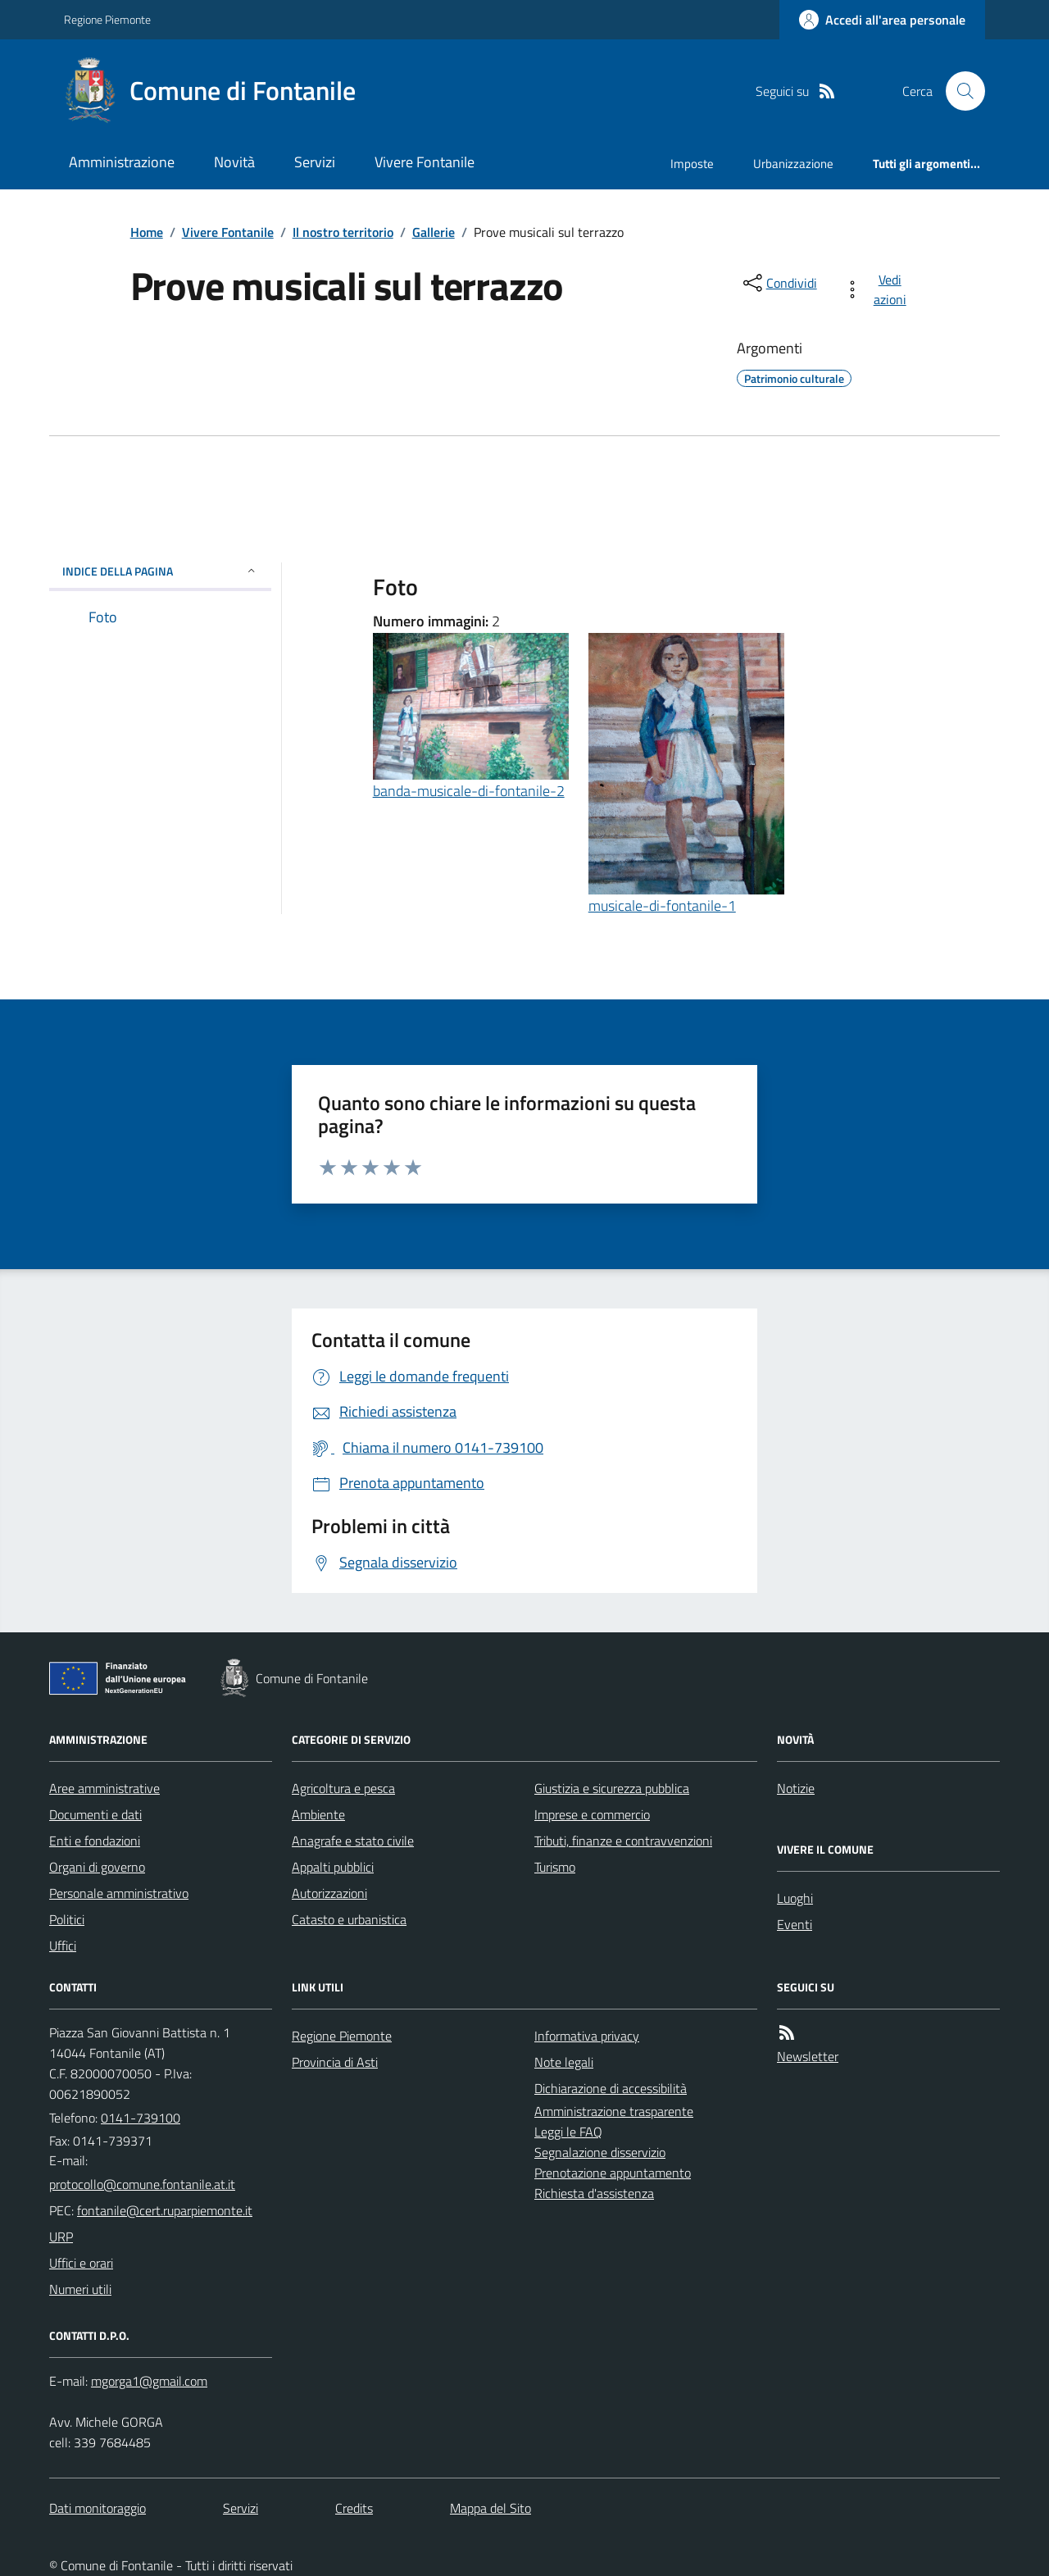 The image size is (1049, 2576). What do you see at coordinates (343, 232) in the screenshot?
I see `Il nostro territorio` at bounding box center [343, 232].